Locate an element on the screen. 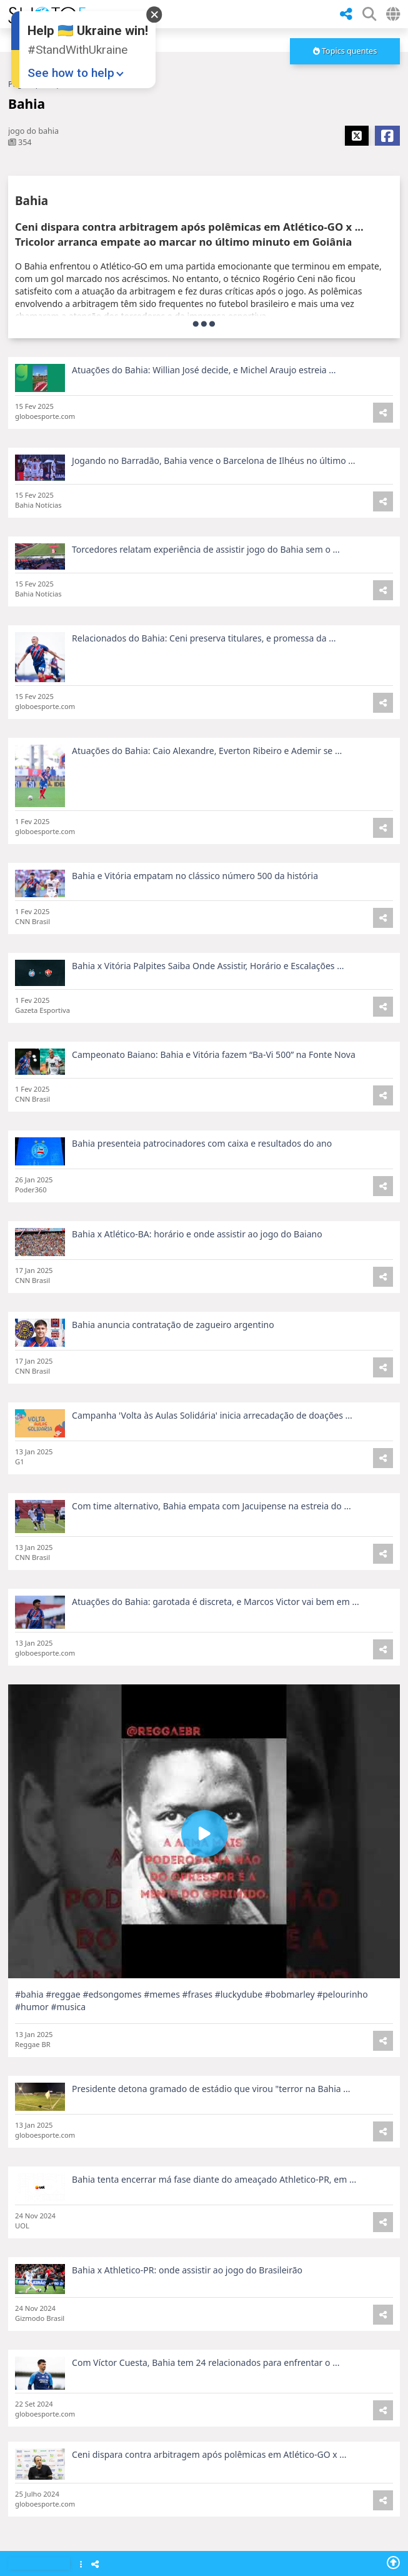  Presidente detona gramado de estádio que virou "terror na Bahia ... is located at coordinates (211, 2122).